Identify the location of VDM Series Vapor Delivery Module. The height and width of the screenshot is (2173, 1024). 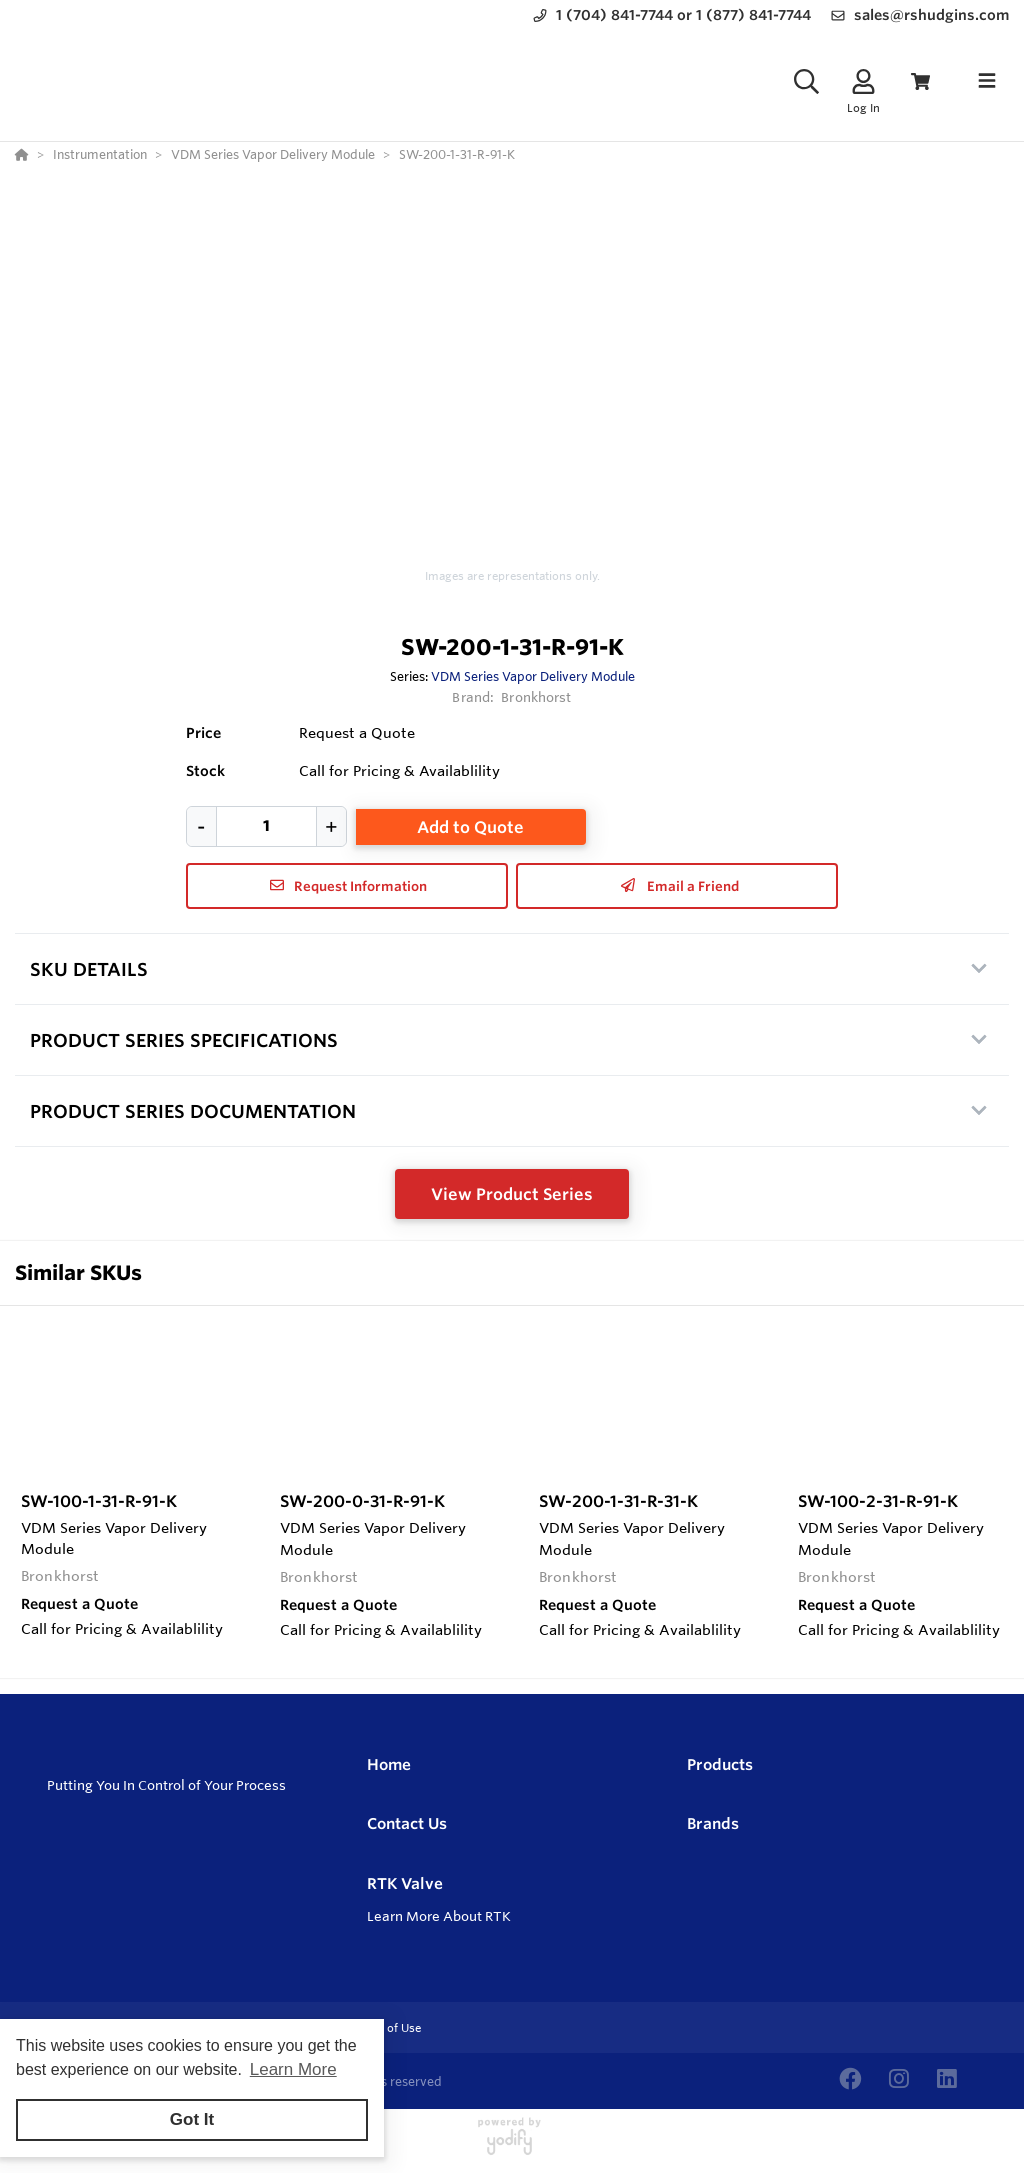
(533, 676).